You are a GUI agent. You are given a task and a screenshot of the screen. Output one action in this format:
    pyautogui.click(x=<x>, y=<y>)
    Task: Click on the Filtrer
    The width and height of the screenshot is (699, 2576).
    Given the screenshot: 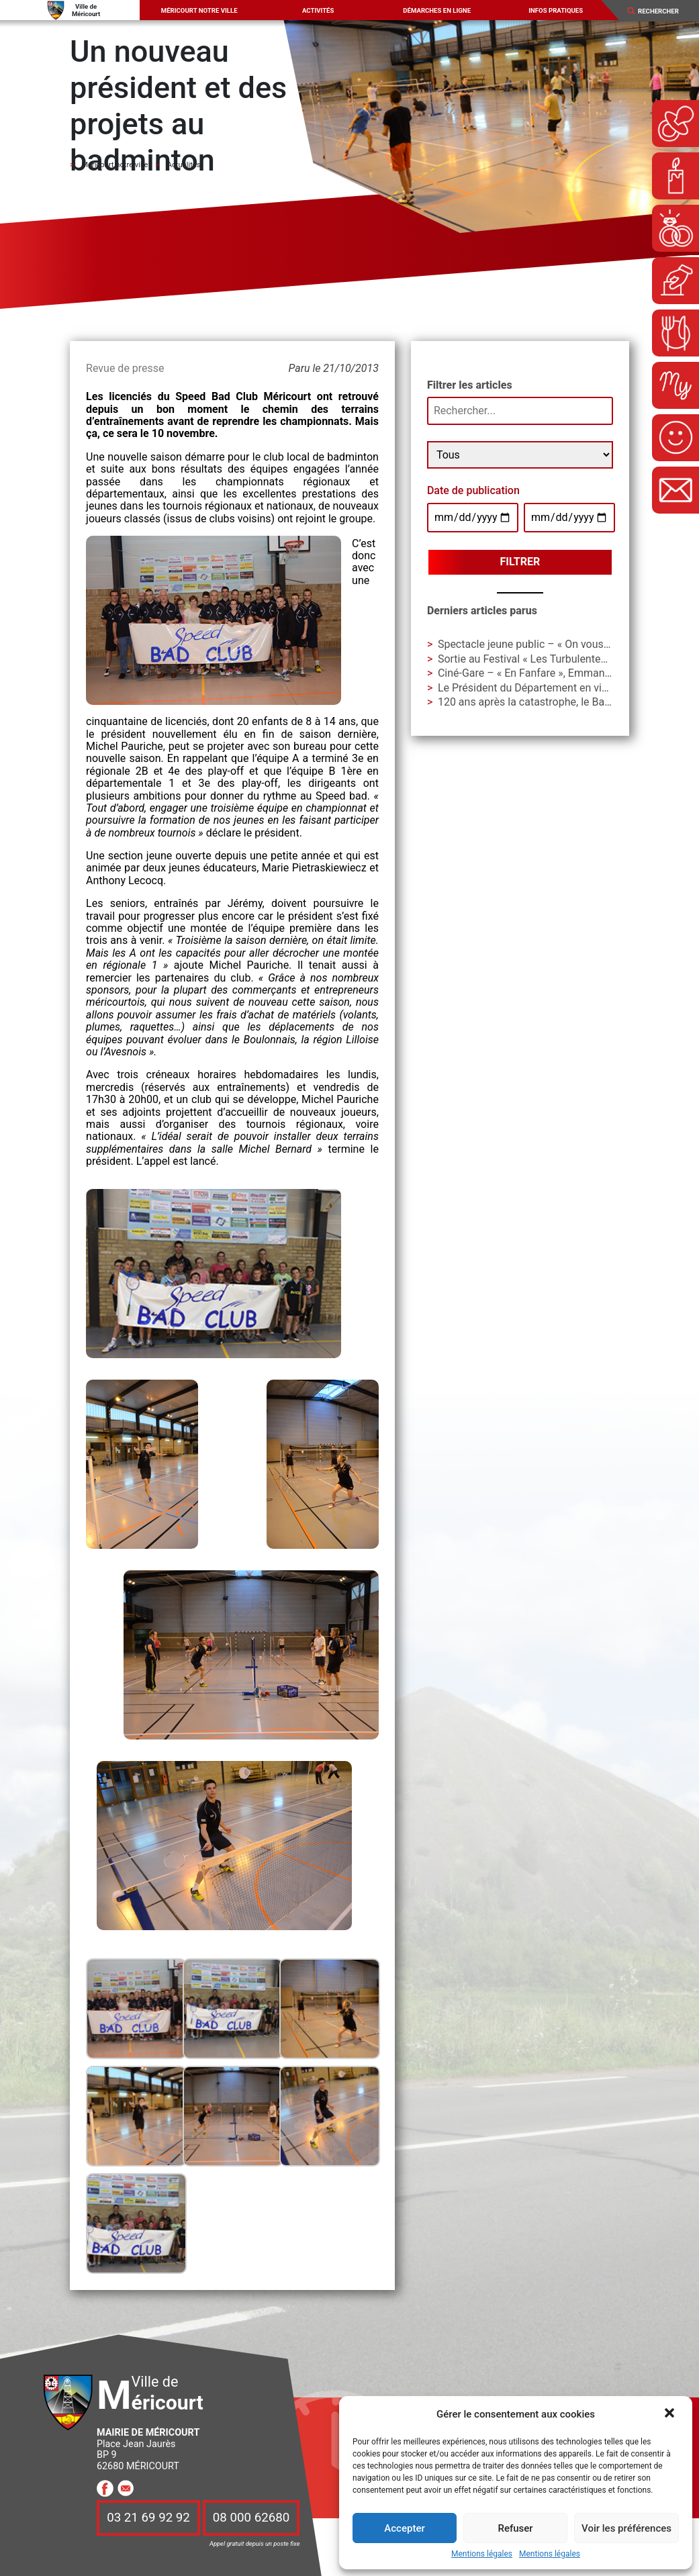 What is the action you would take?
    pyautogui.click(x=520, y=561)
    